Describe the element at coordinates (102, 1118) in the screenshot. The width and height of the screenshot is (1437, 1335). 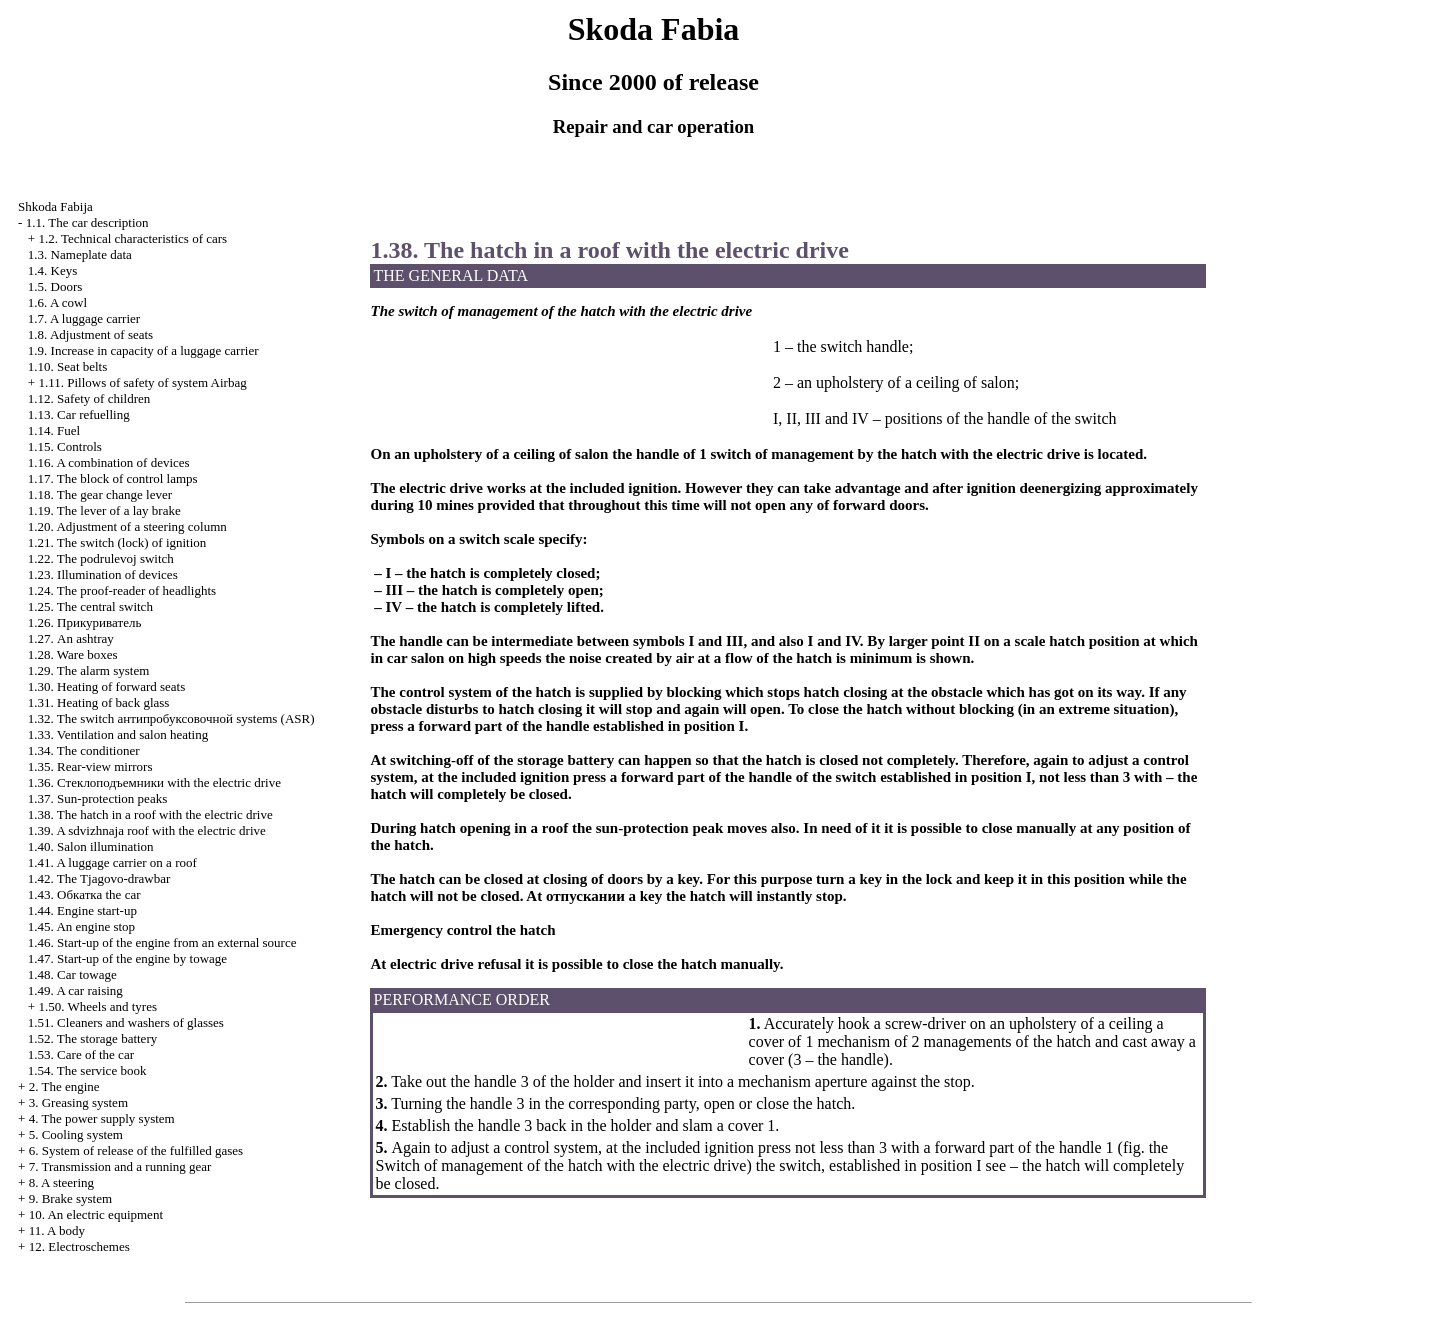
I see `4. The power supply system` at that location.